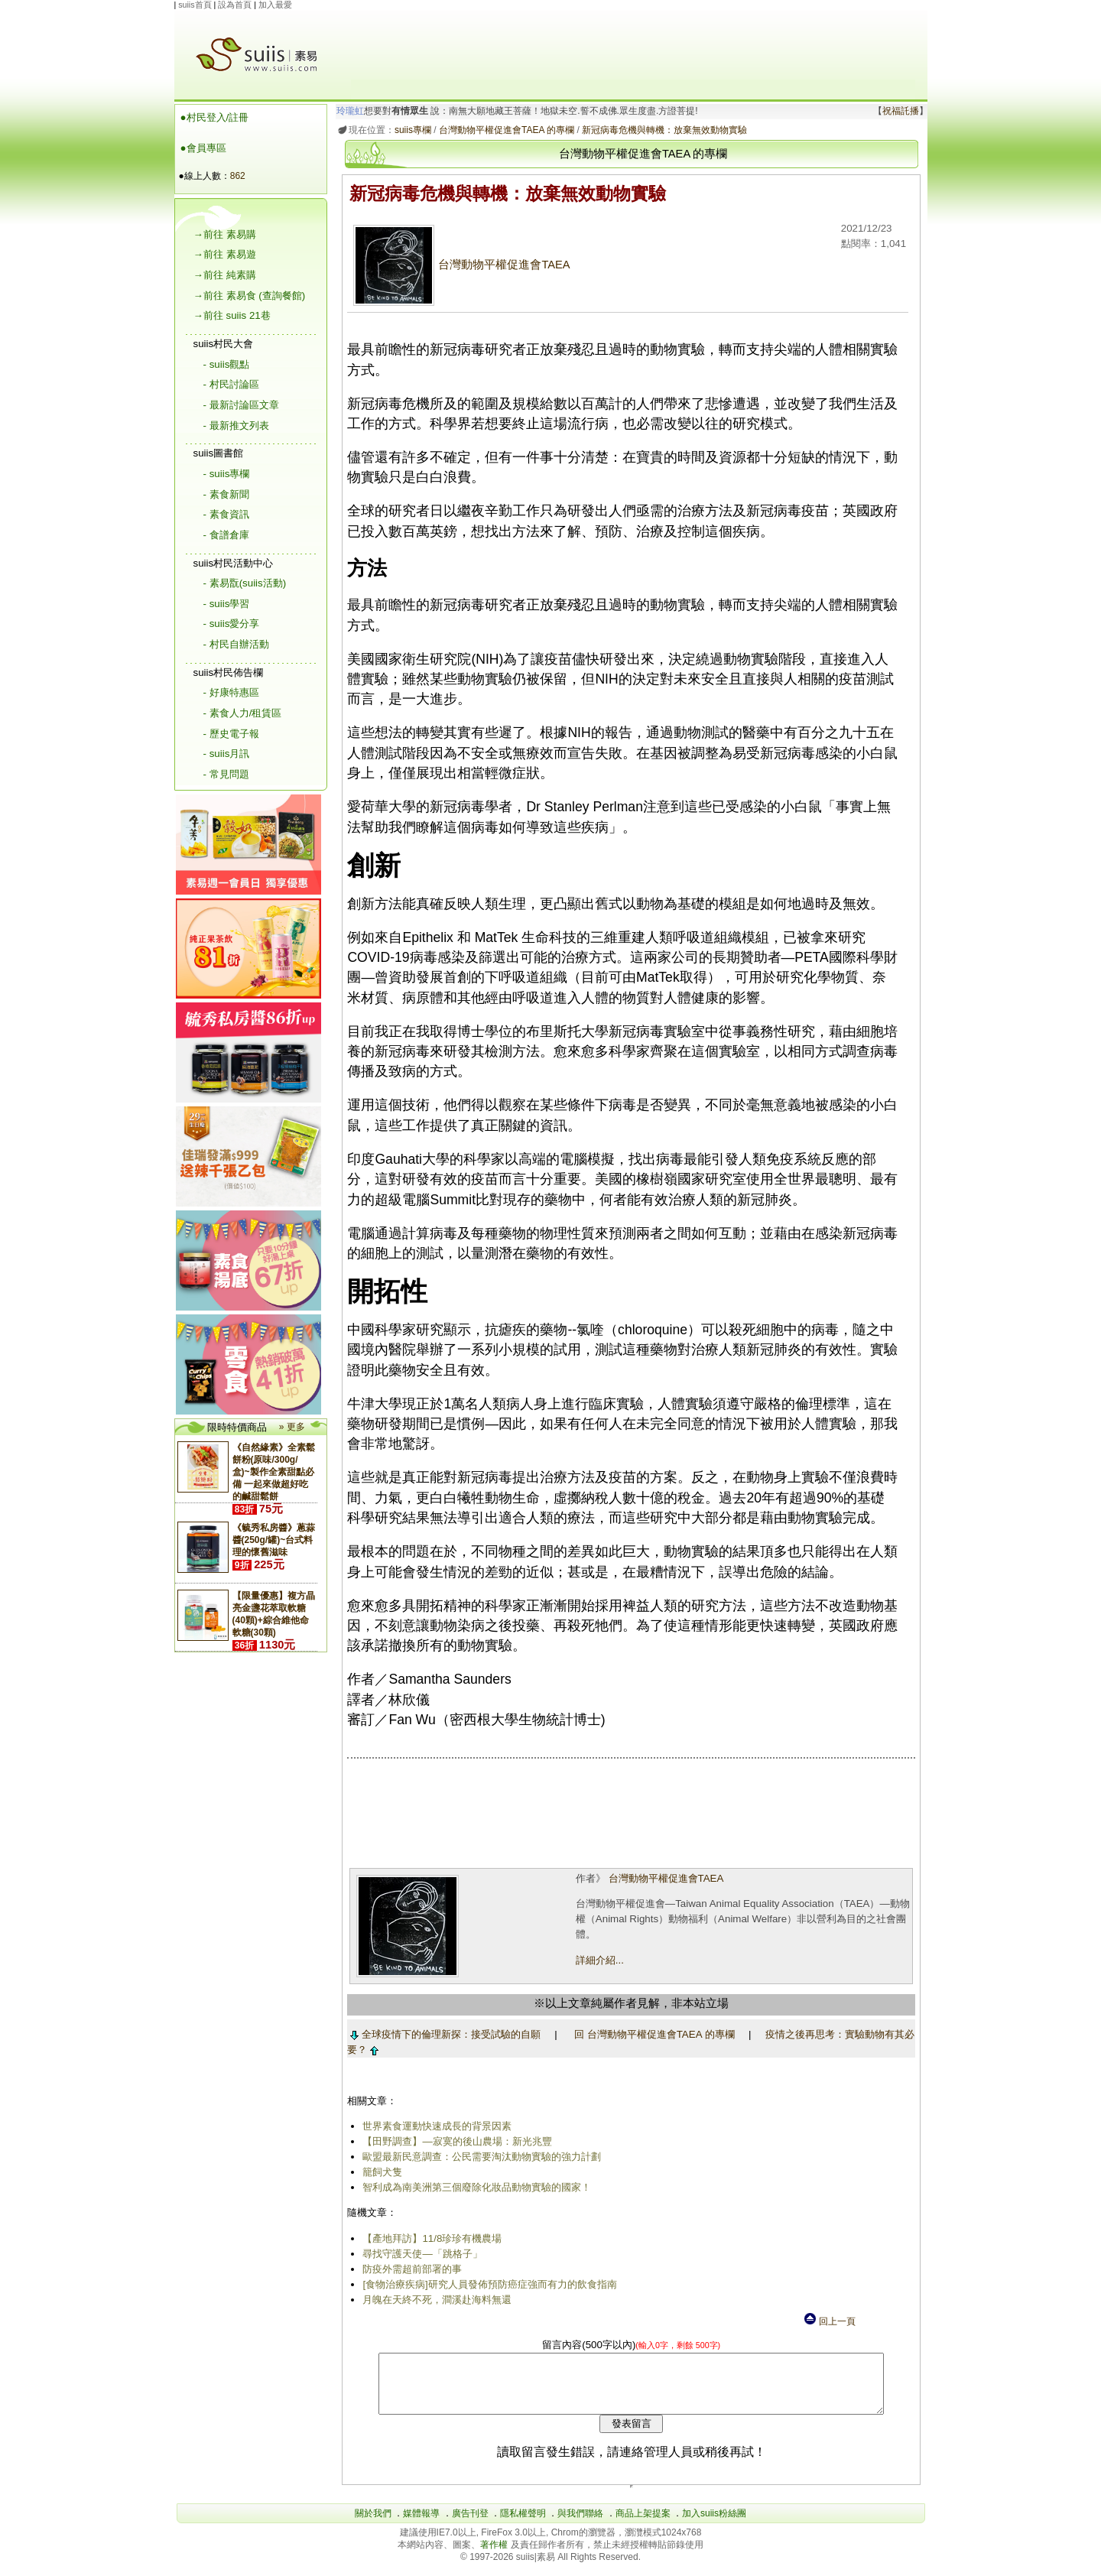 The height and width of the screenshot is (2576, 1101). What do you see at coordinates (442, 2034) in the screenshot?
I see `全球疫情下的倫理新探：接受試驗的自願` at bounding box center [442, 2034].